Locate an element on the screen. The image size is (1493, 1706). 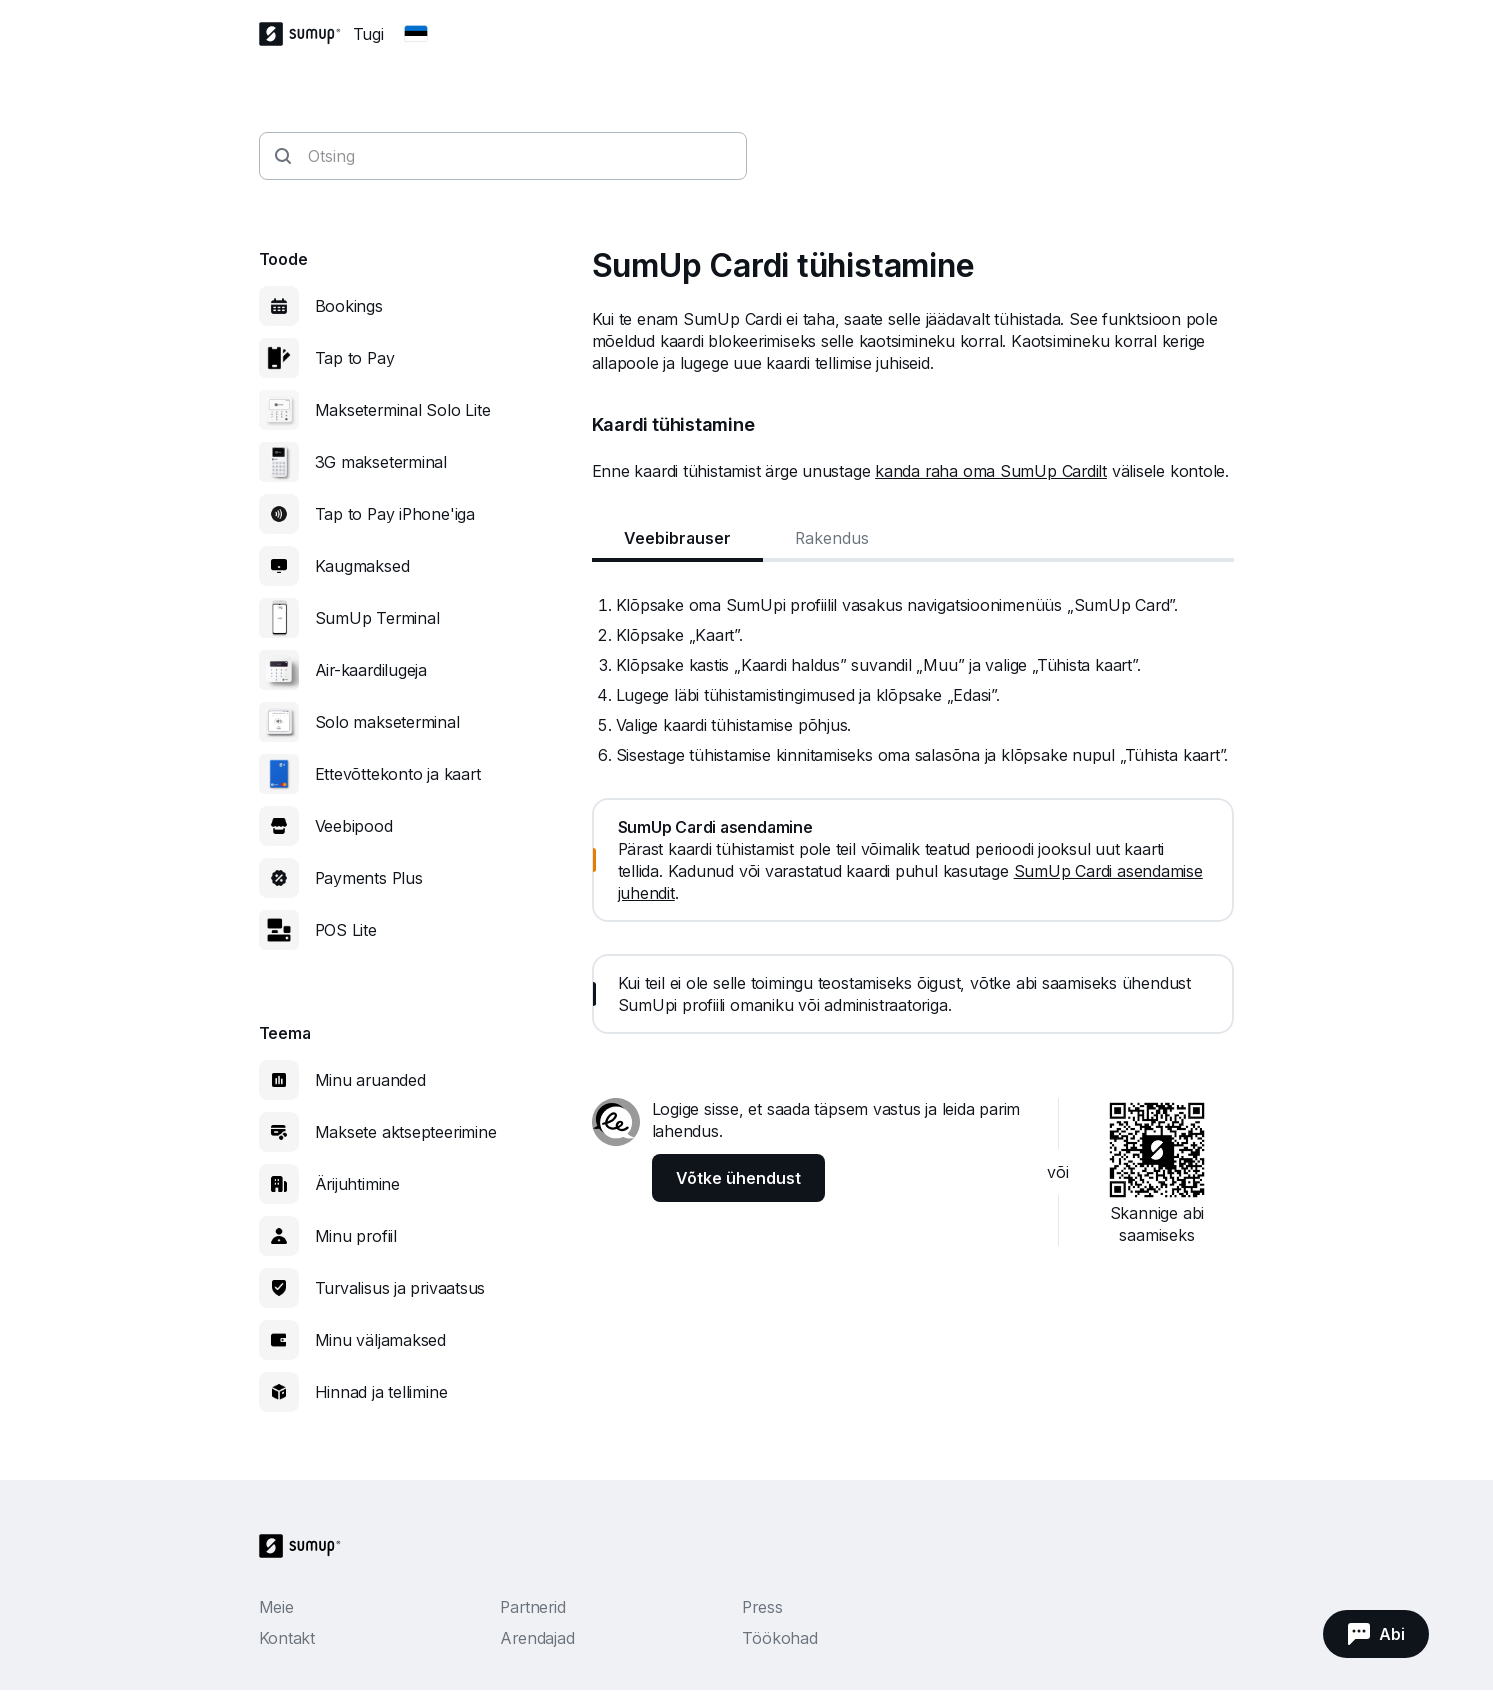
Arendajad is located at coordinates (537, 1638).